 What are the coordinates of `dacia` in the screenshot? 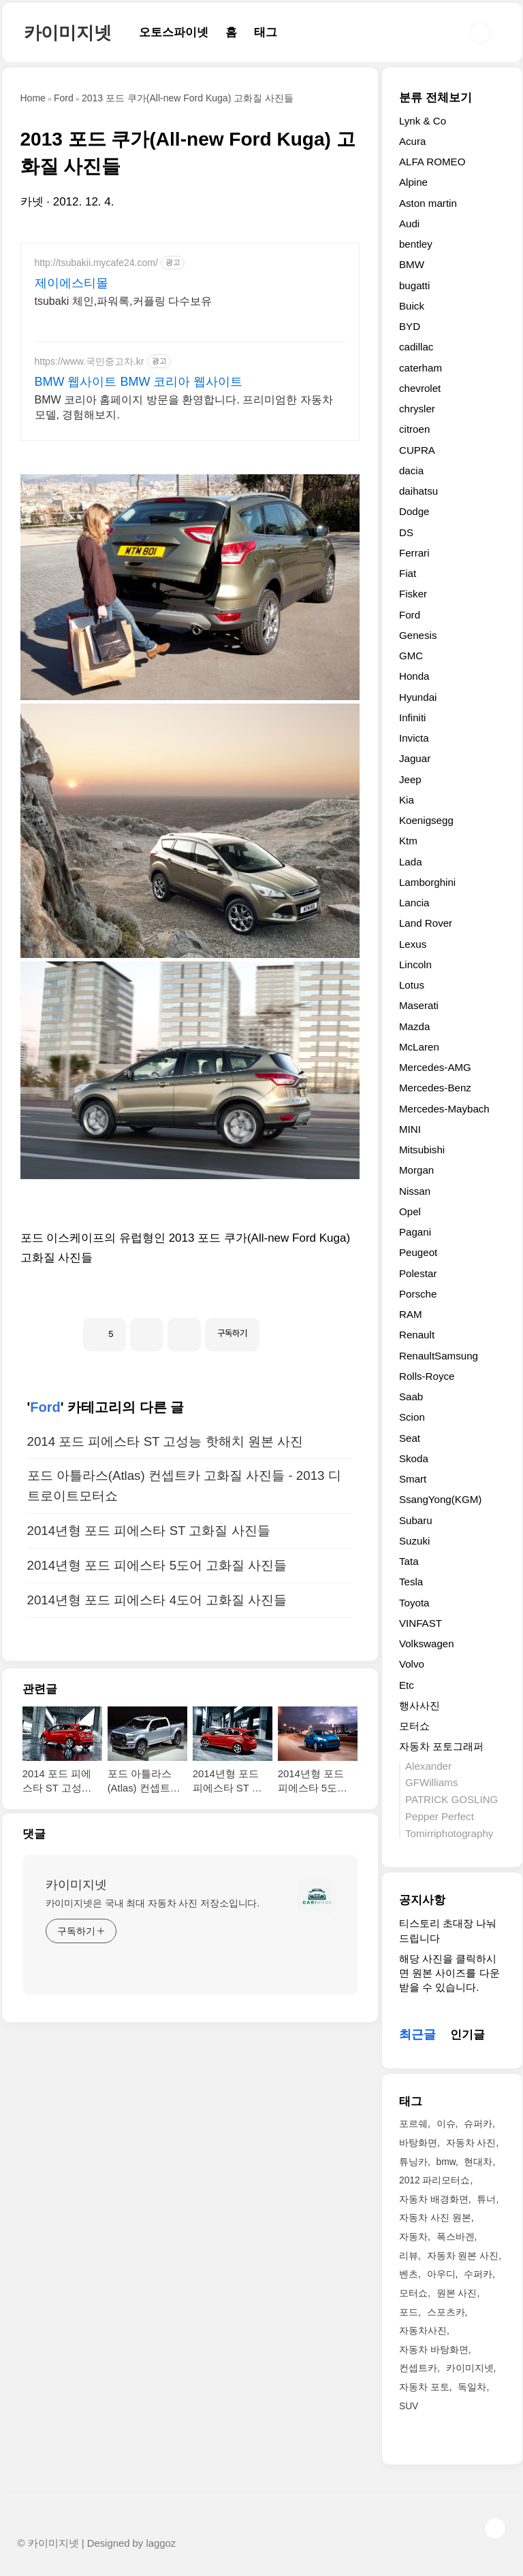 It's located at (411, 470).